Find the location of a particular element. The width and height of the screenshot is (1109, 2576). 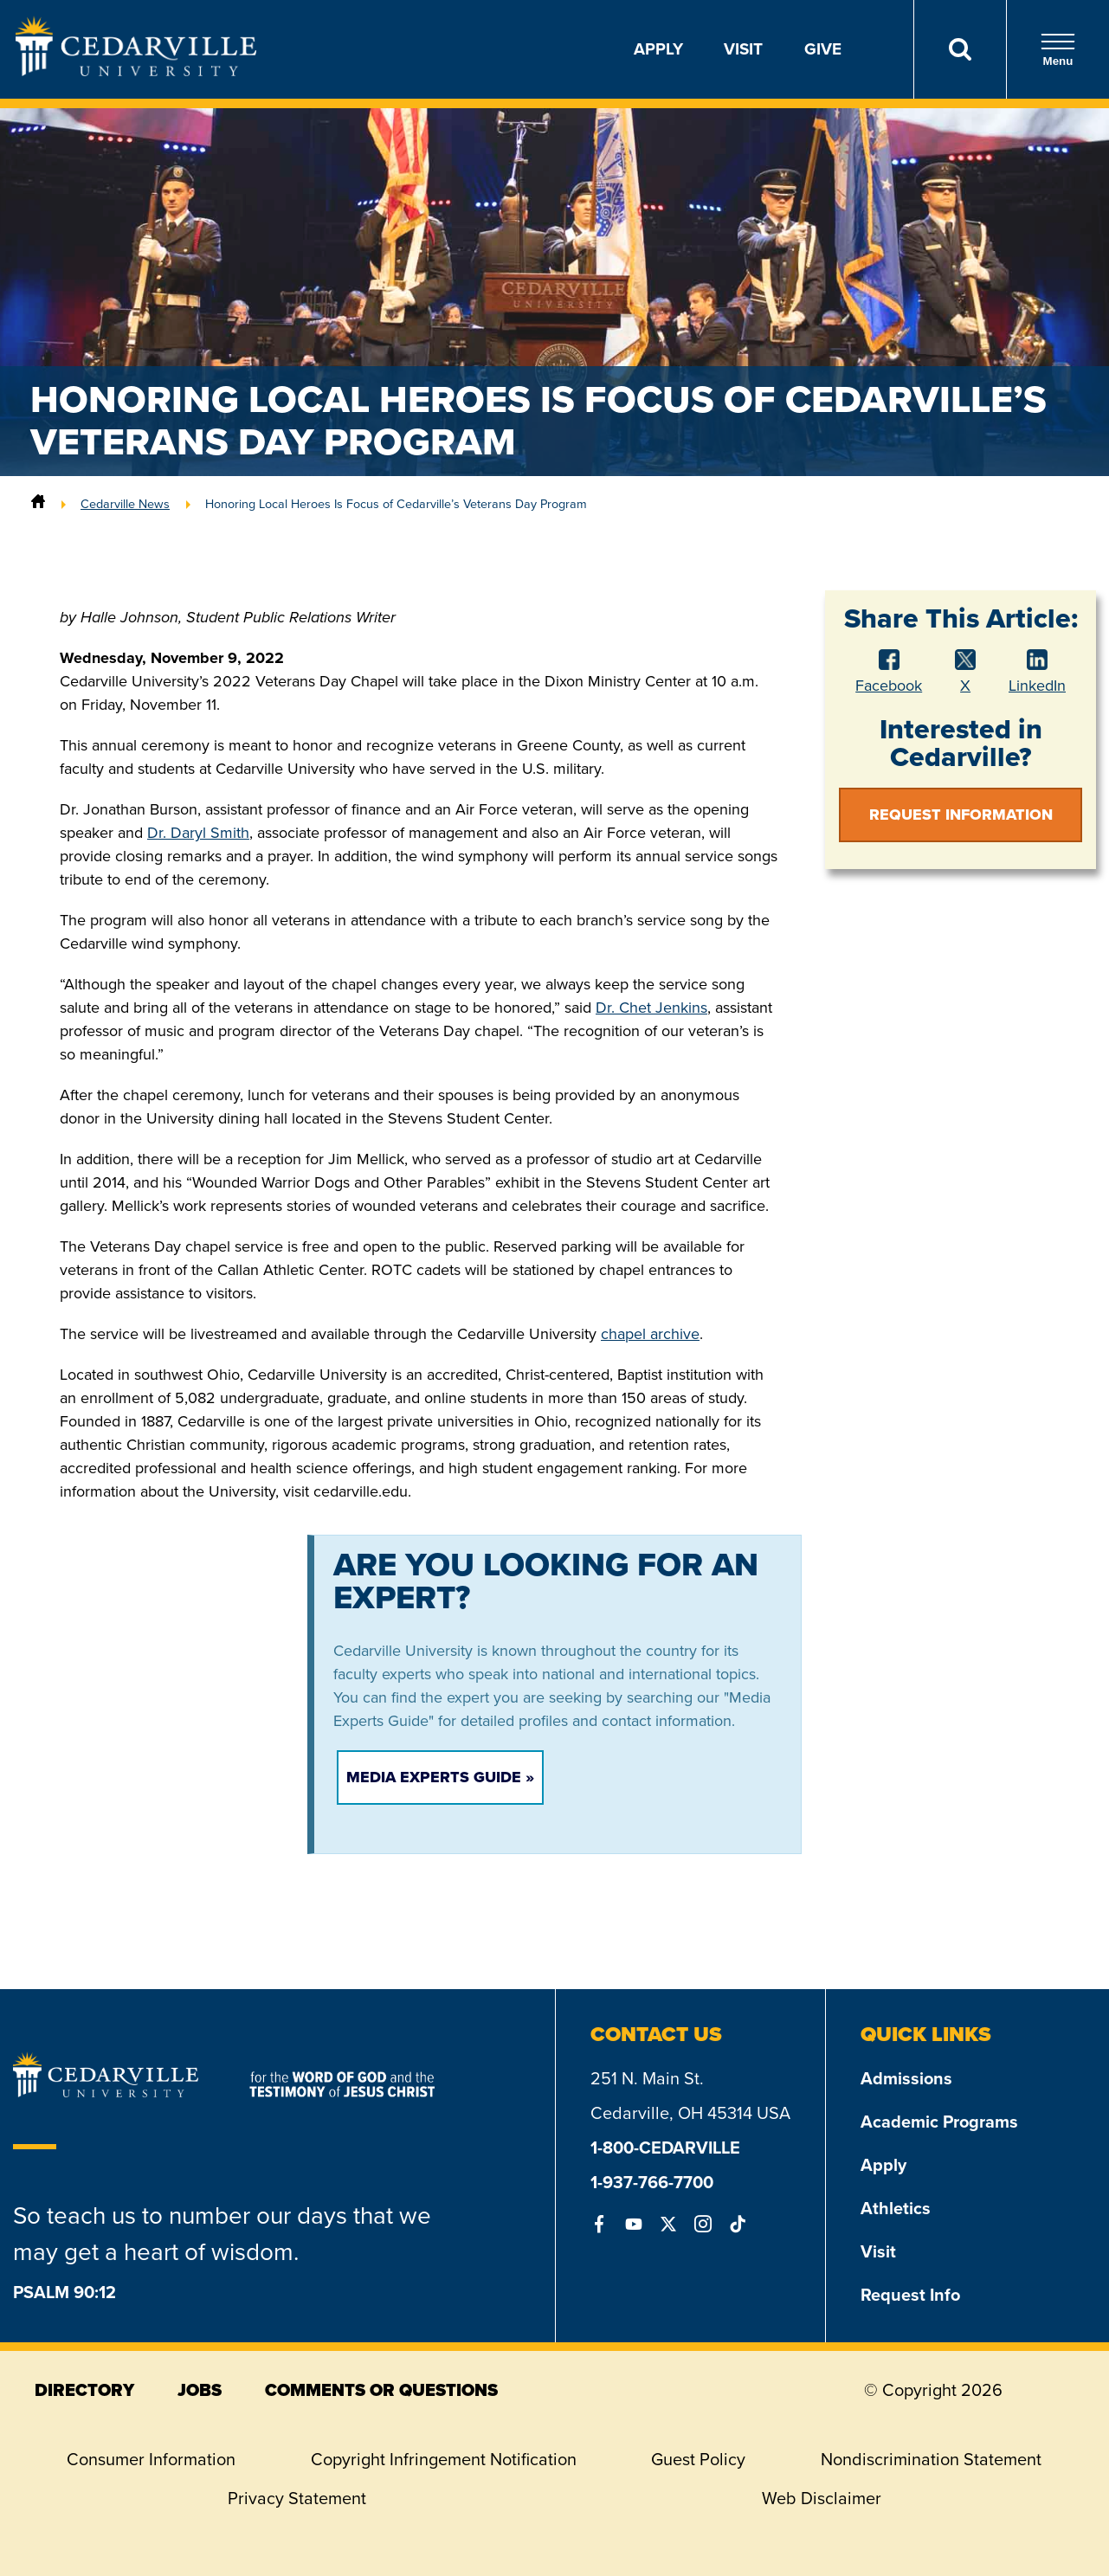

[Search] is located at coordinates (959, 49).